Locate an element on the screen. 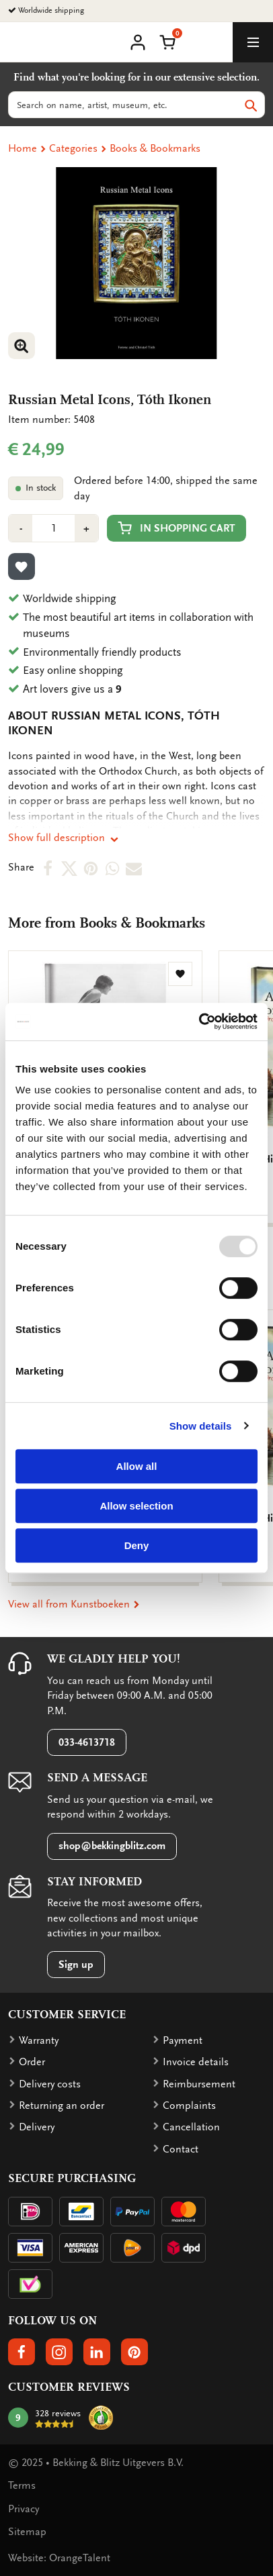  [toggle_navigation] is located at coordinates (253, 42).